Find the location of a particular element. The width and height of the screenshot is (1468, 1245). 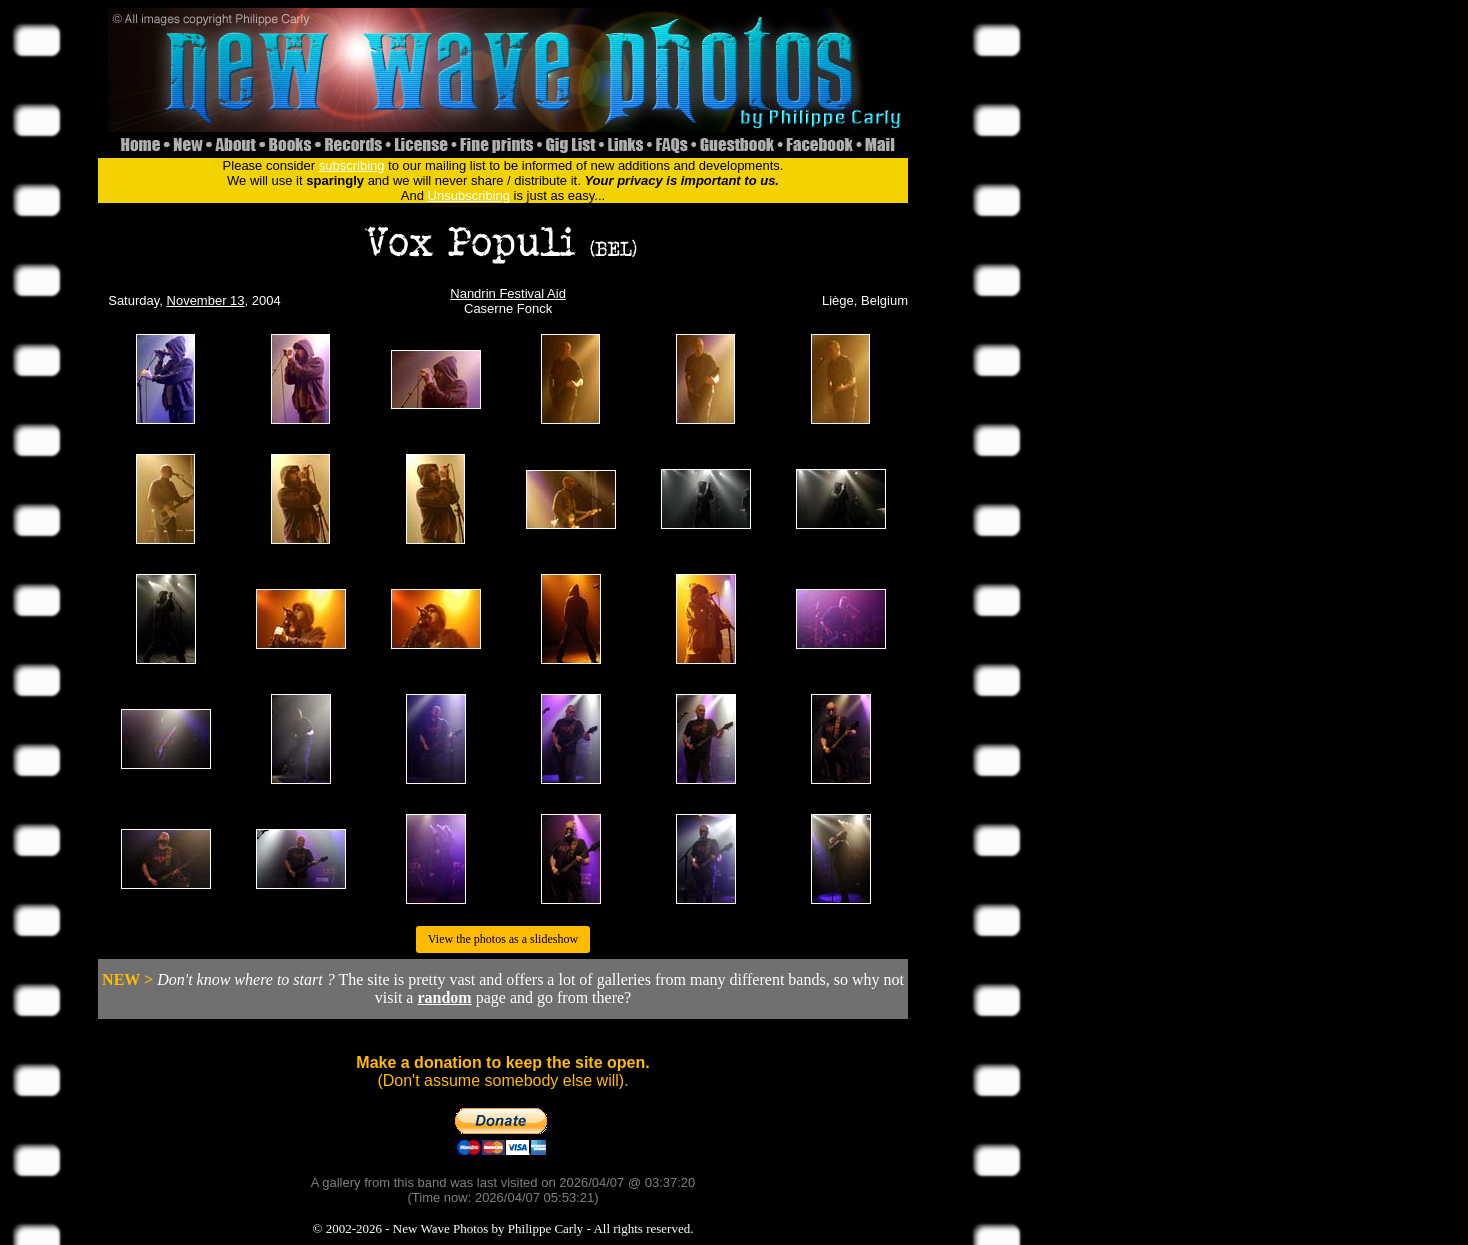

View the photos as a slideshow is located at coordinates (503, 939).